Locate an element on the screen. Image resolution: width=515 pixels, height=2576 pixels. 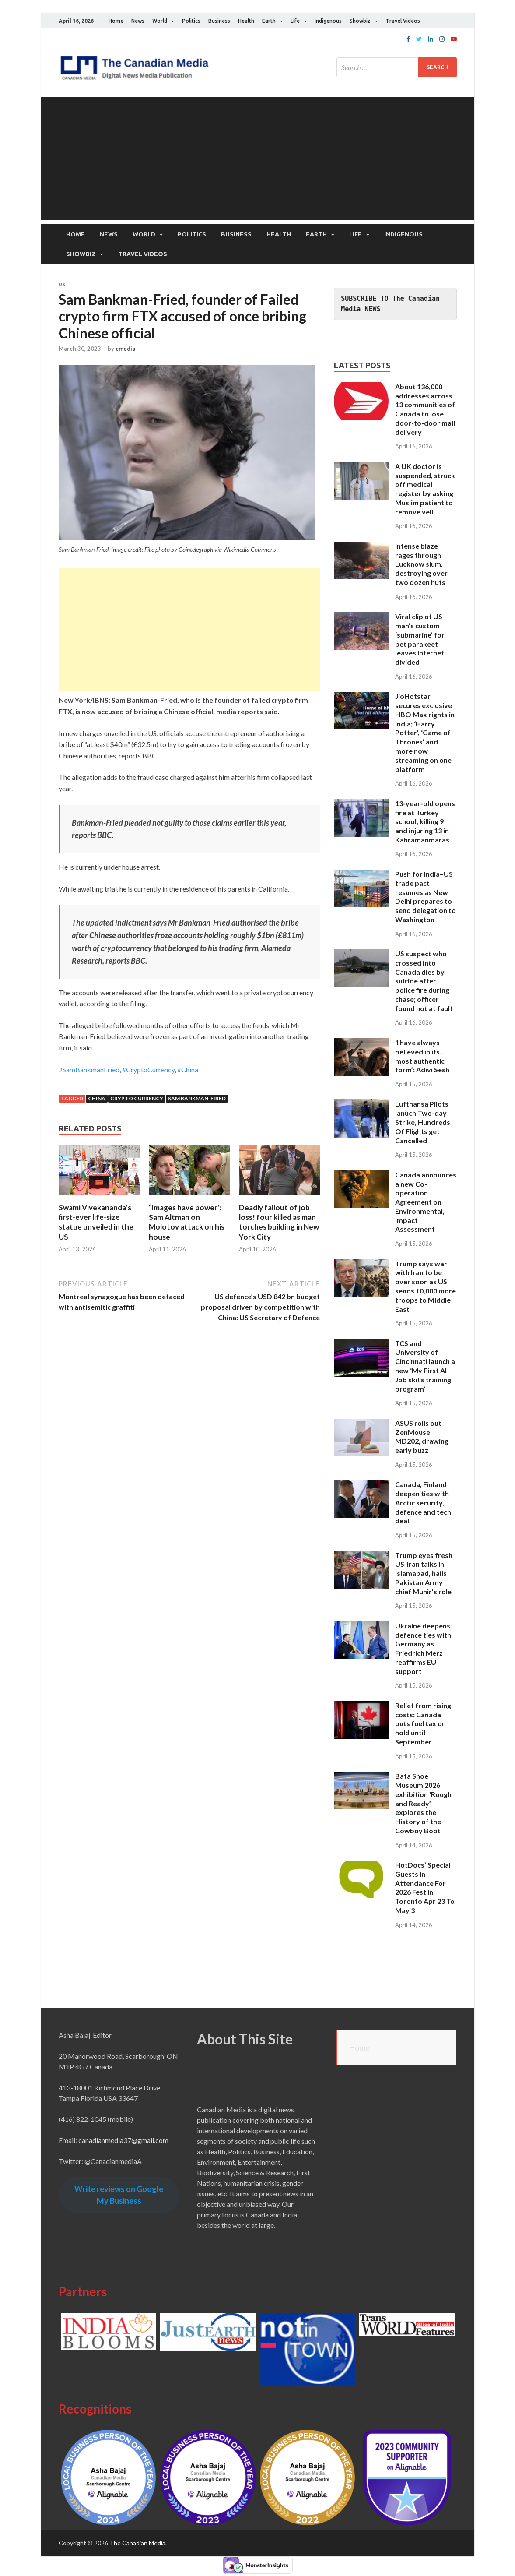
News is located at coordinates (137, 21).